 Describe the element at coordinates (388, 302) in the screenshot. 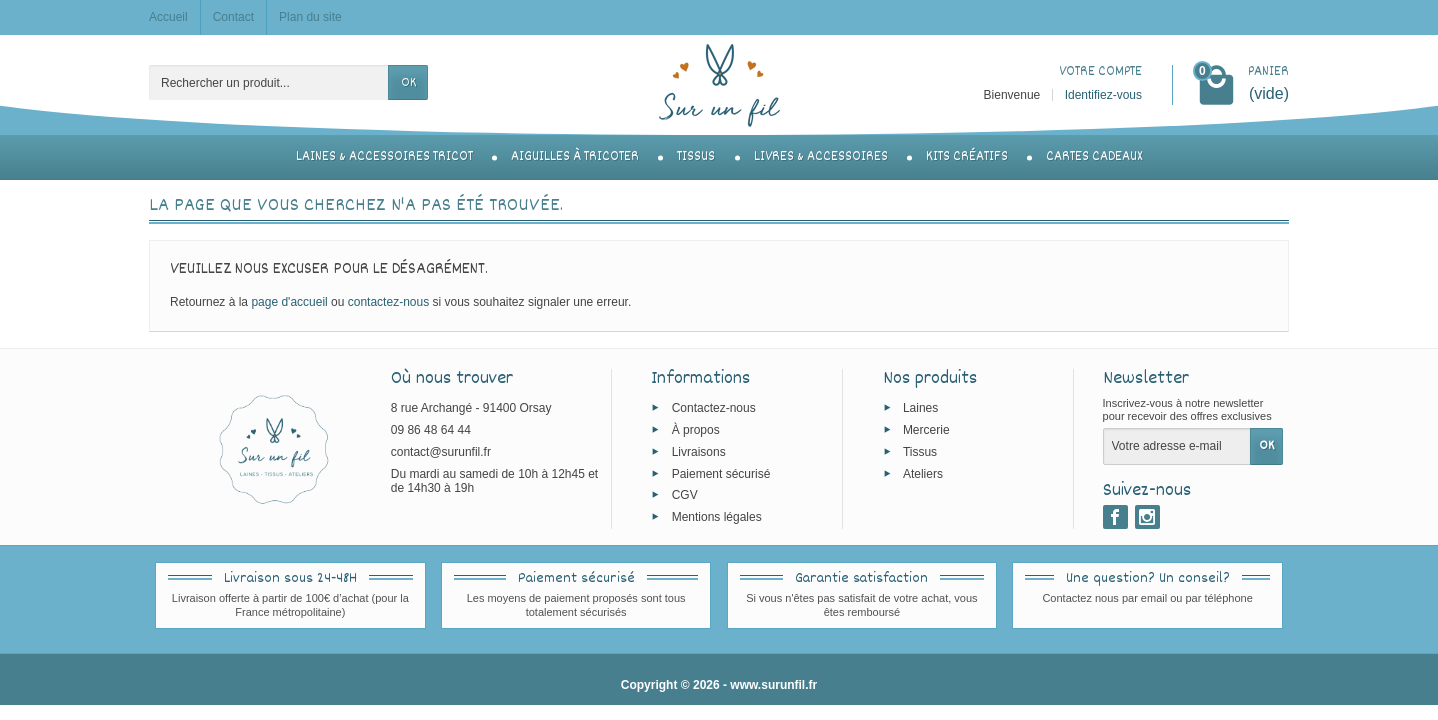

I see `contactez-nous` at that location.